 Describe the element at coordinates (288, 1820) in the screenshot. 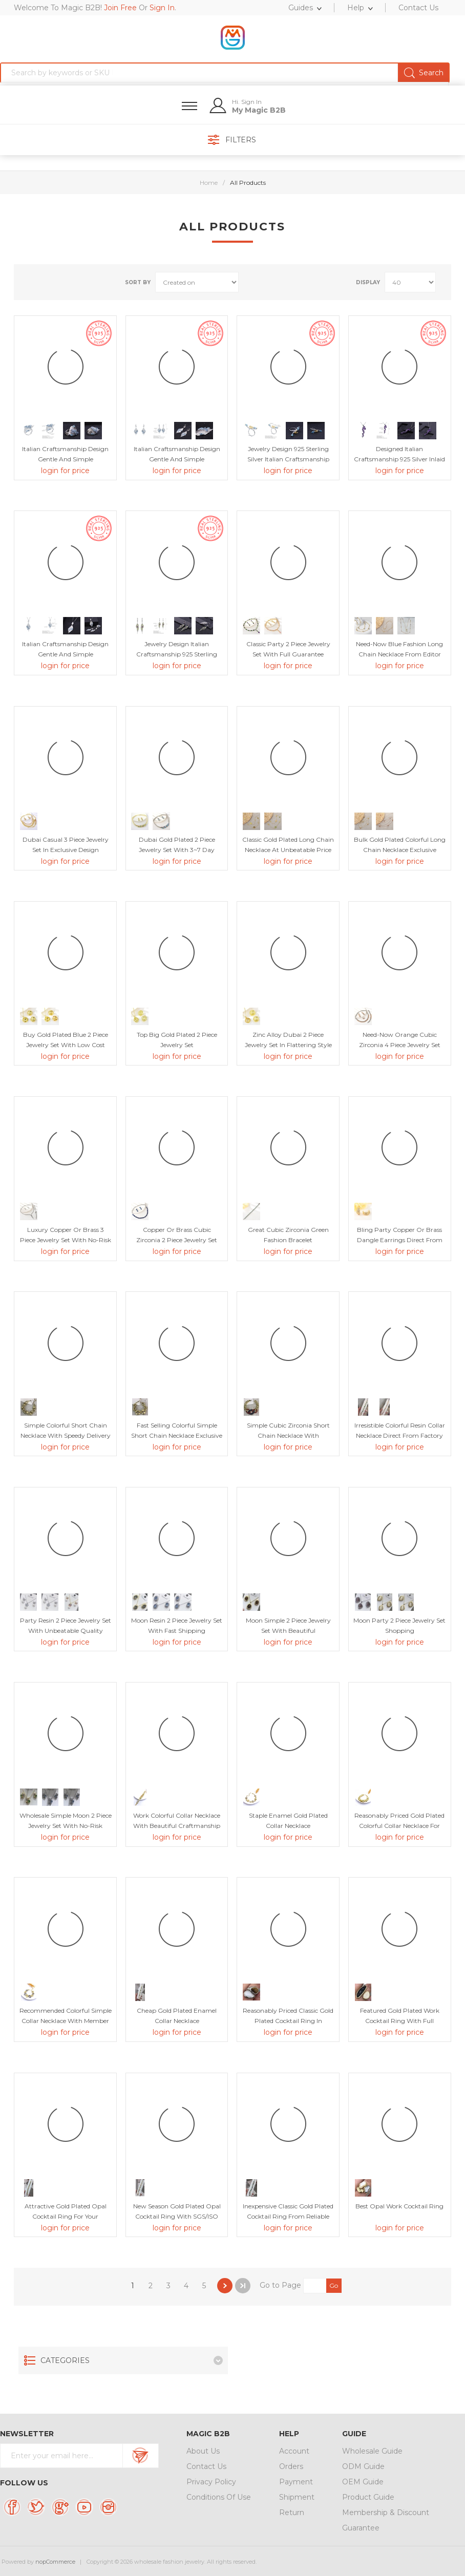

I see `Staple Enamel Gold Plated Collar Necklace` at that location.